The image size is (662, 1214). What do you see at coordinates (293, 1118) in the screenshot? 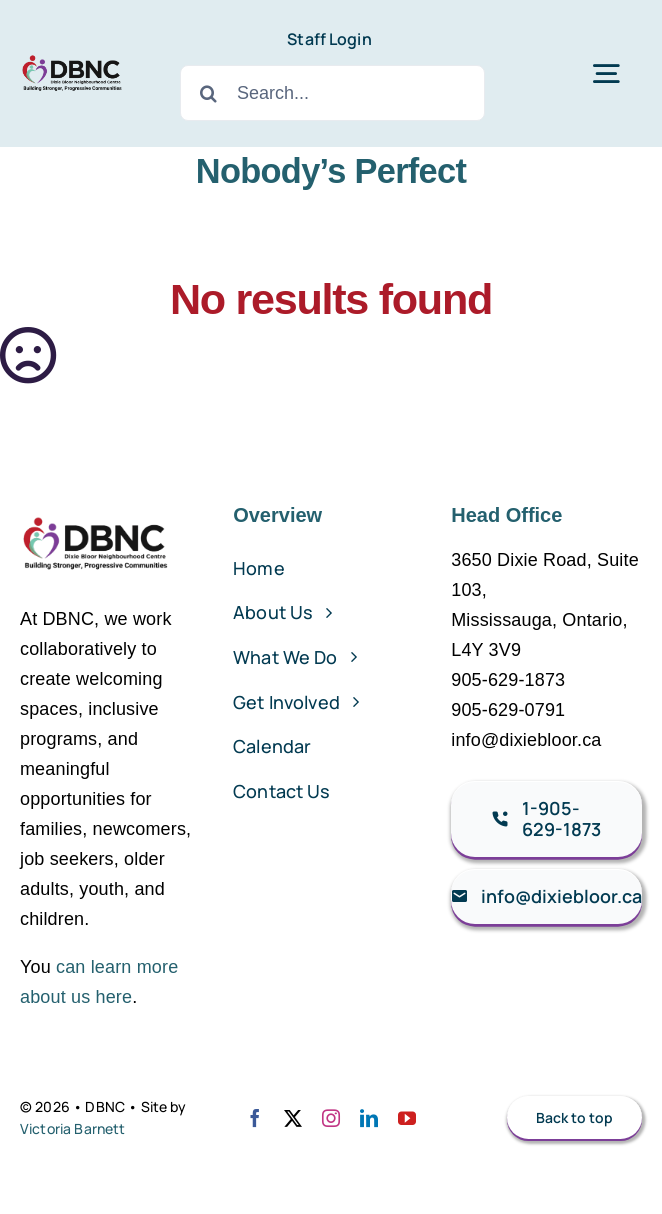
I see `[twitter]` at bounding box center [293, 1118].